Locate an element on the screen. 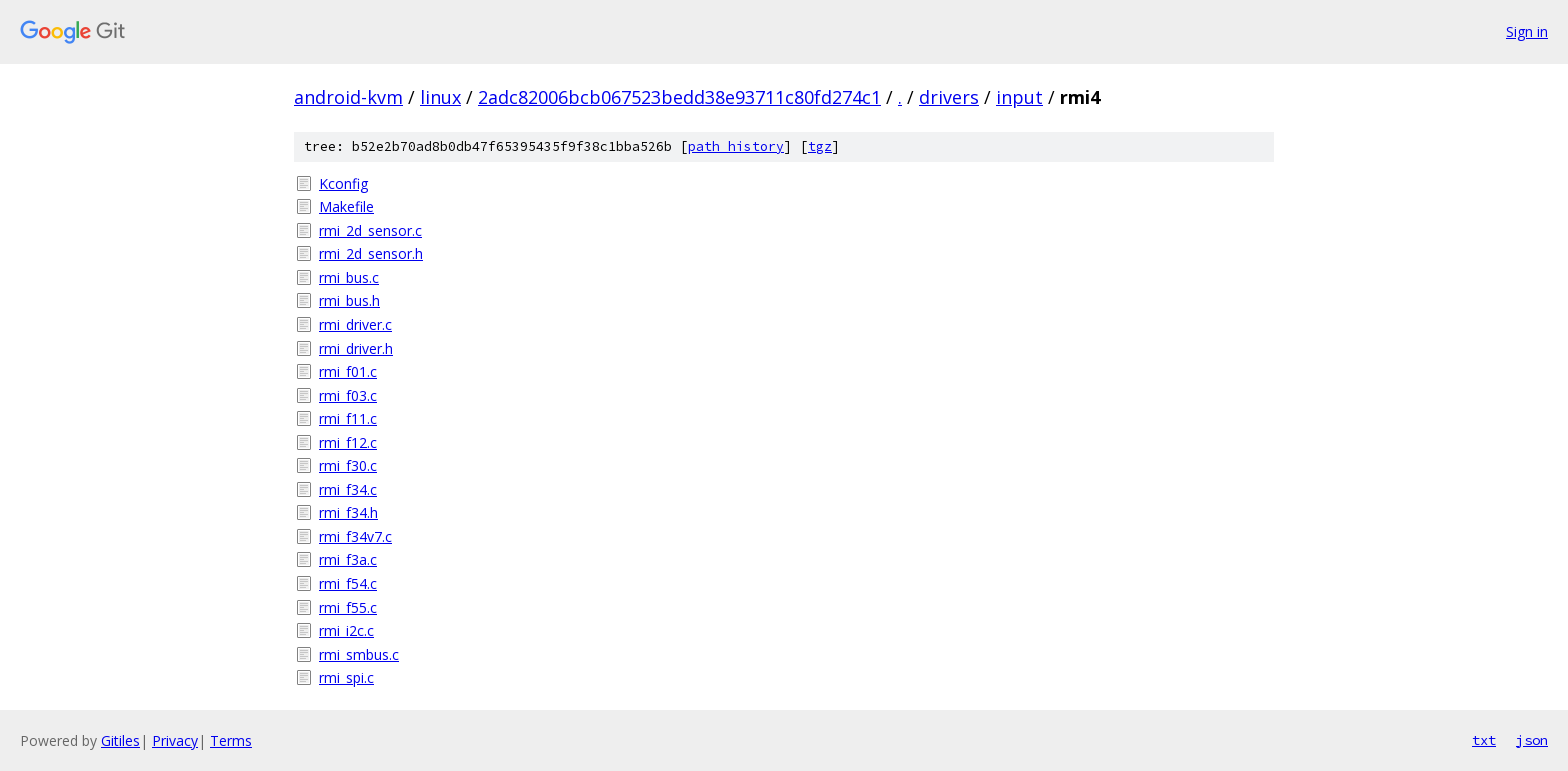 The height and width of the screenshot is (771, 1568). rmi_f55.c is located at coordinates (348, 607).